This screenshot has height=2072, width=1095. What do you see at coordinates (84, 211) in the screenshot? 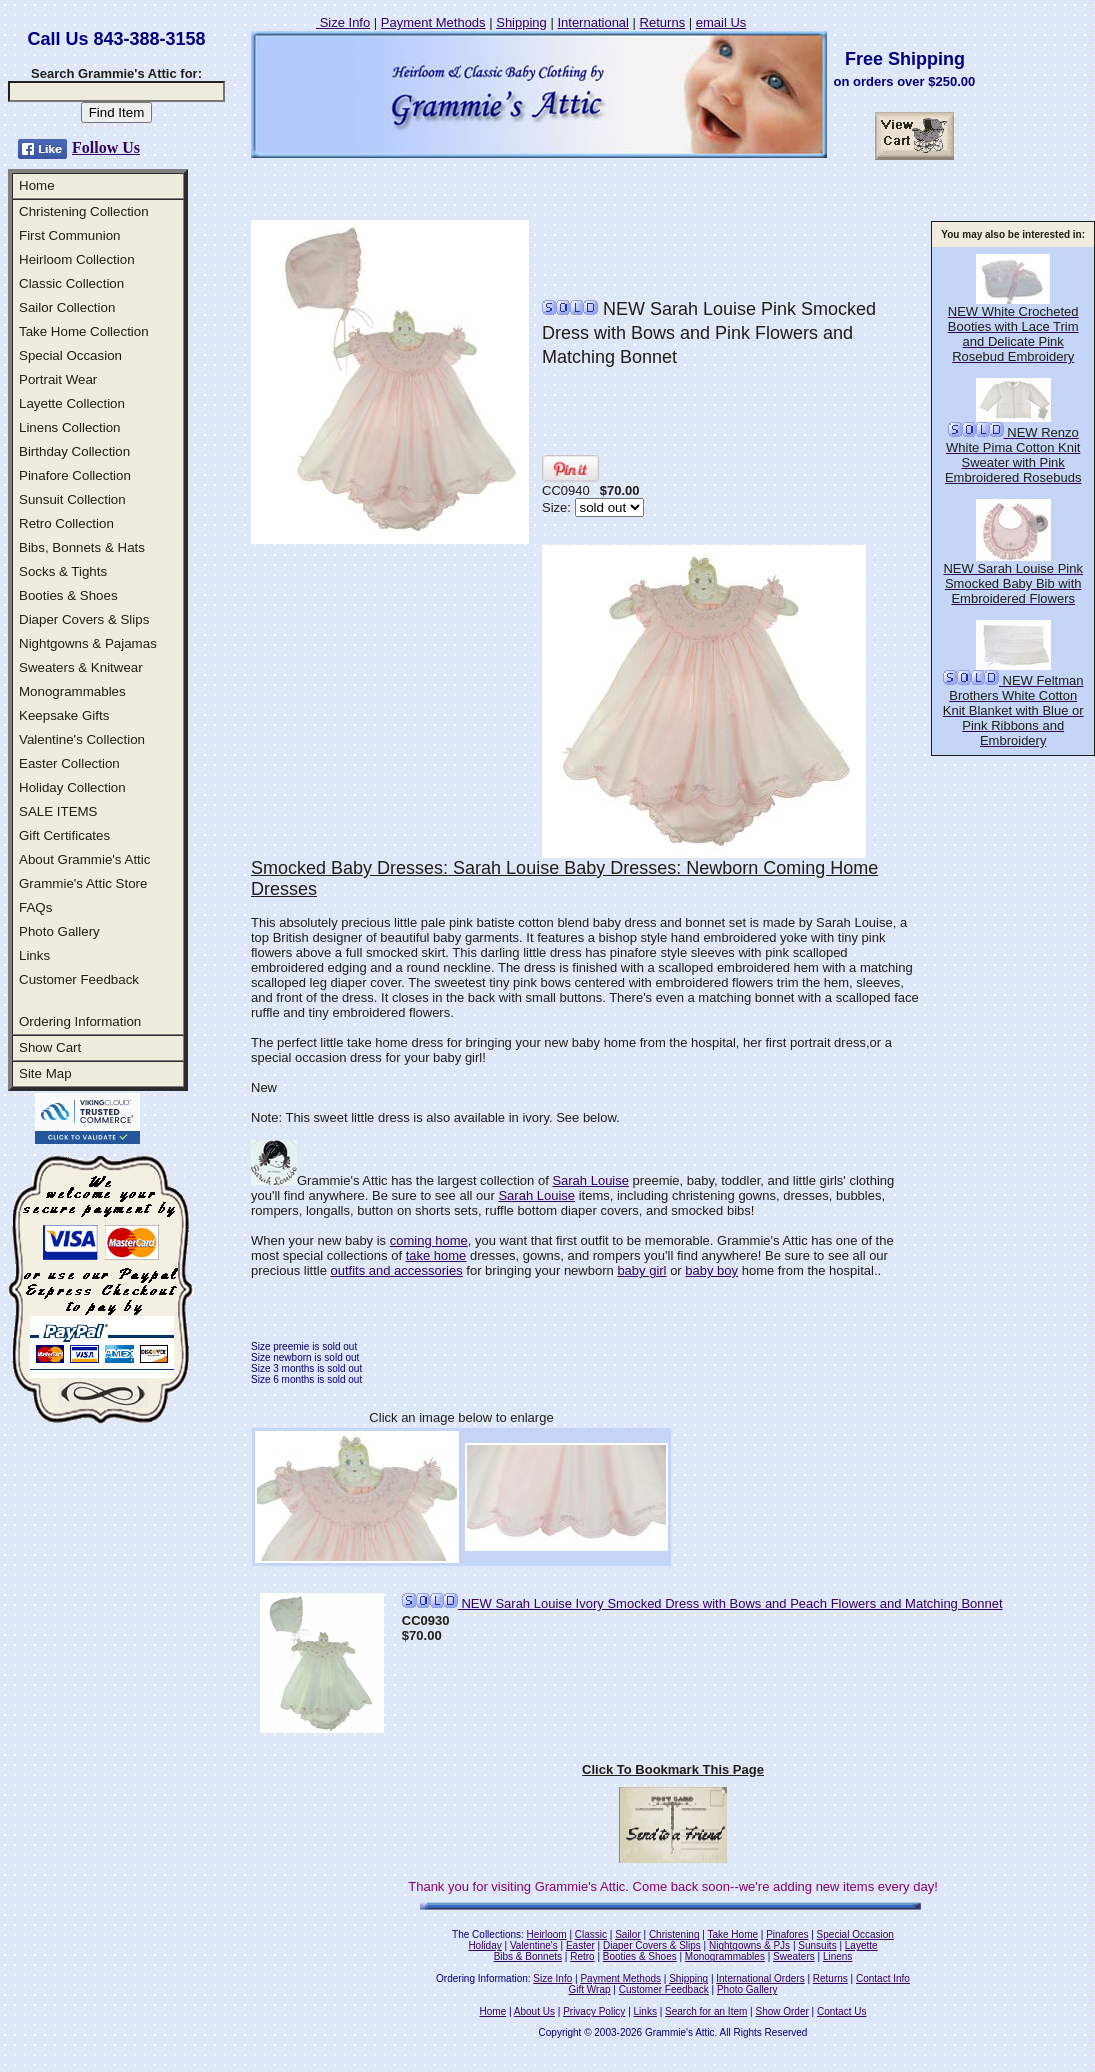
I see `Christening Collection` at bounding box center [84, 211].